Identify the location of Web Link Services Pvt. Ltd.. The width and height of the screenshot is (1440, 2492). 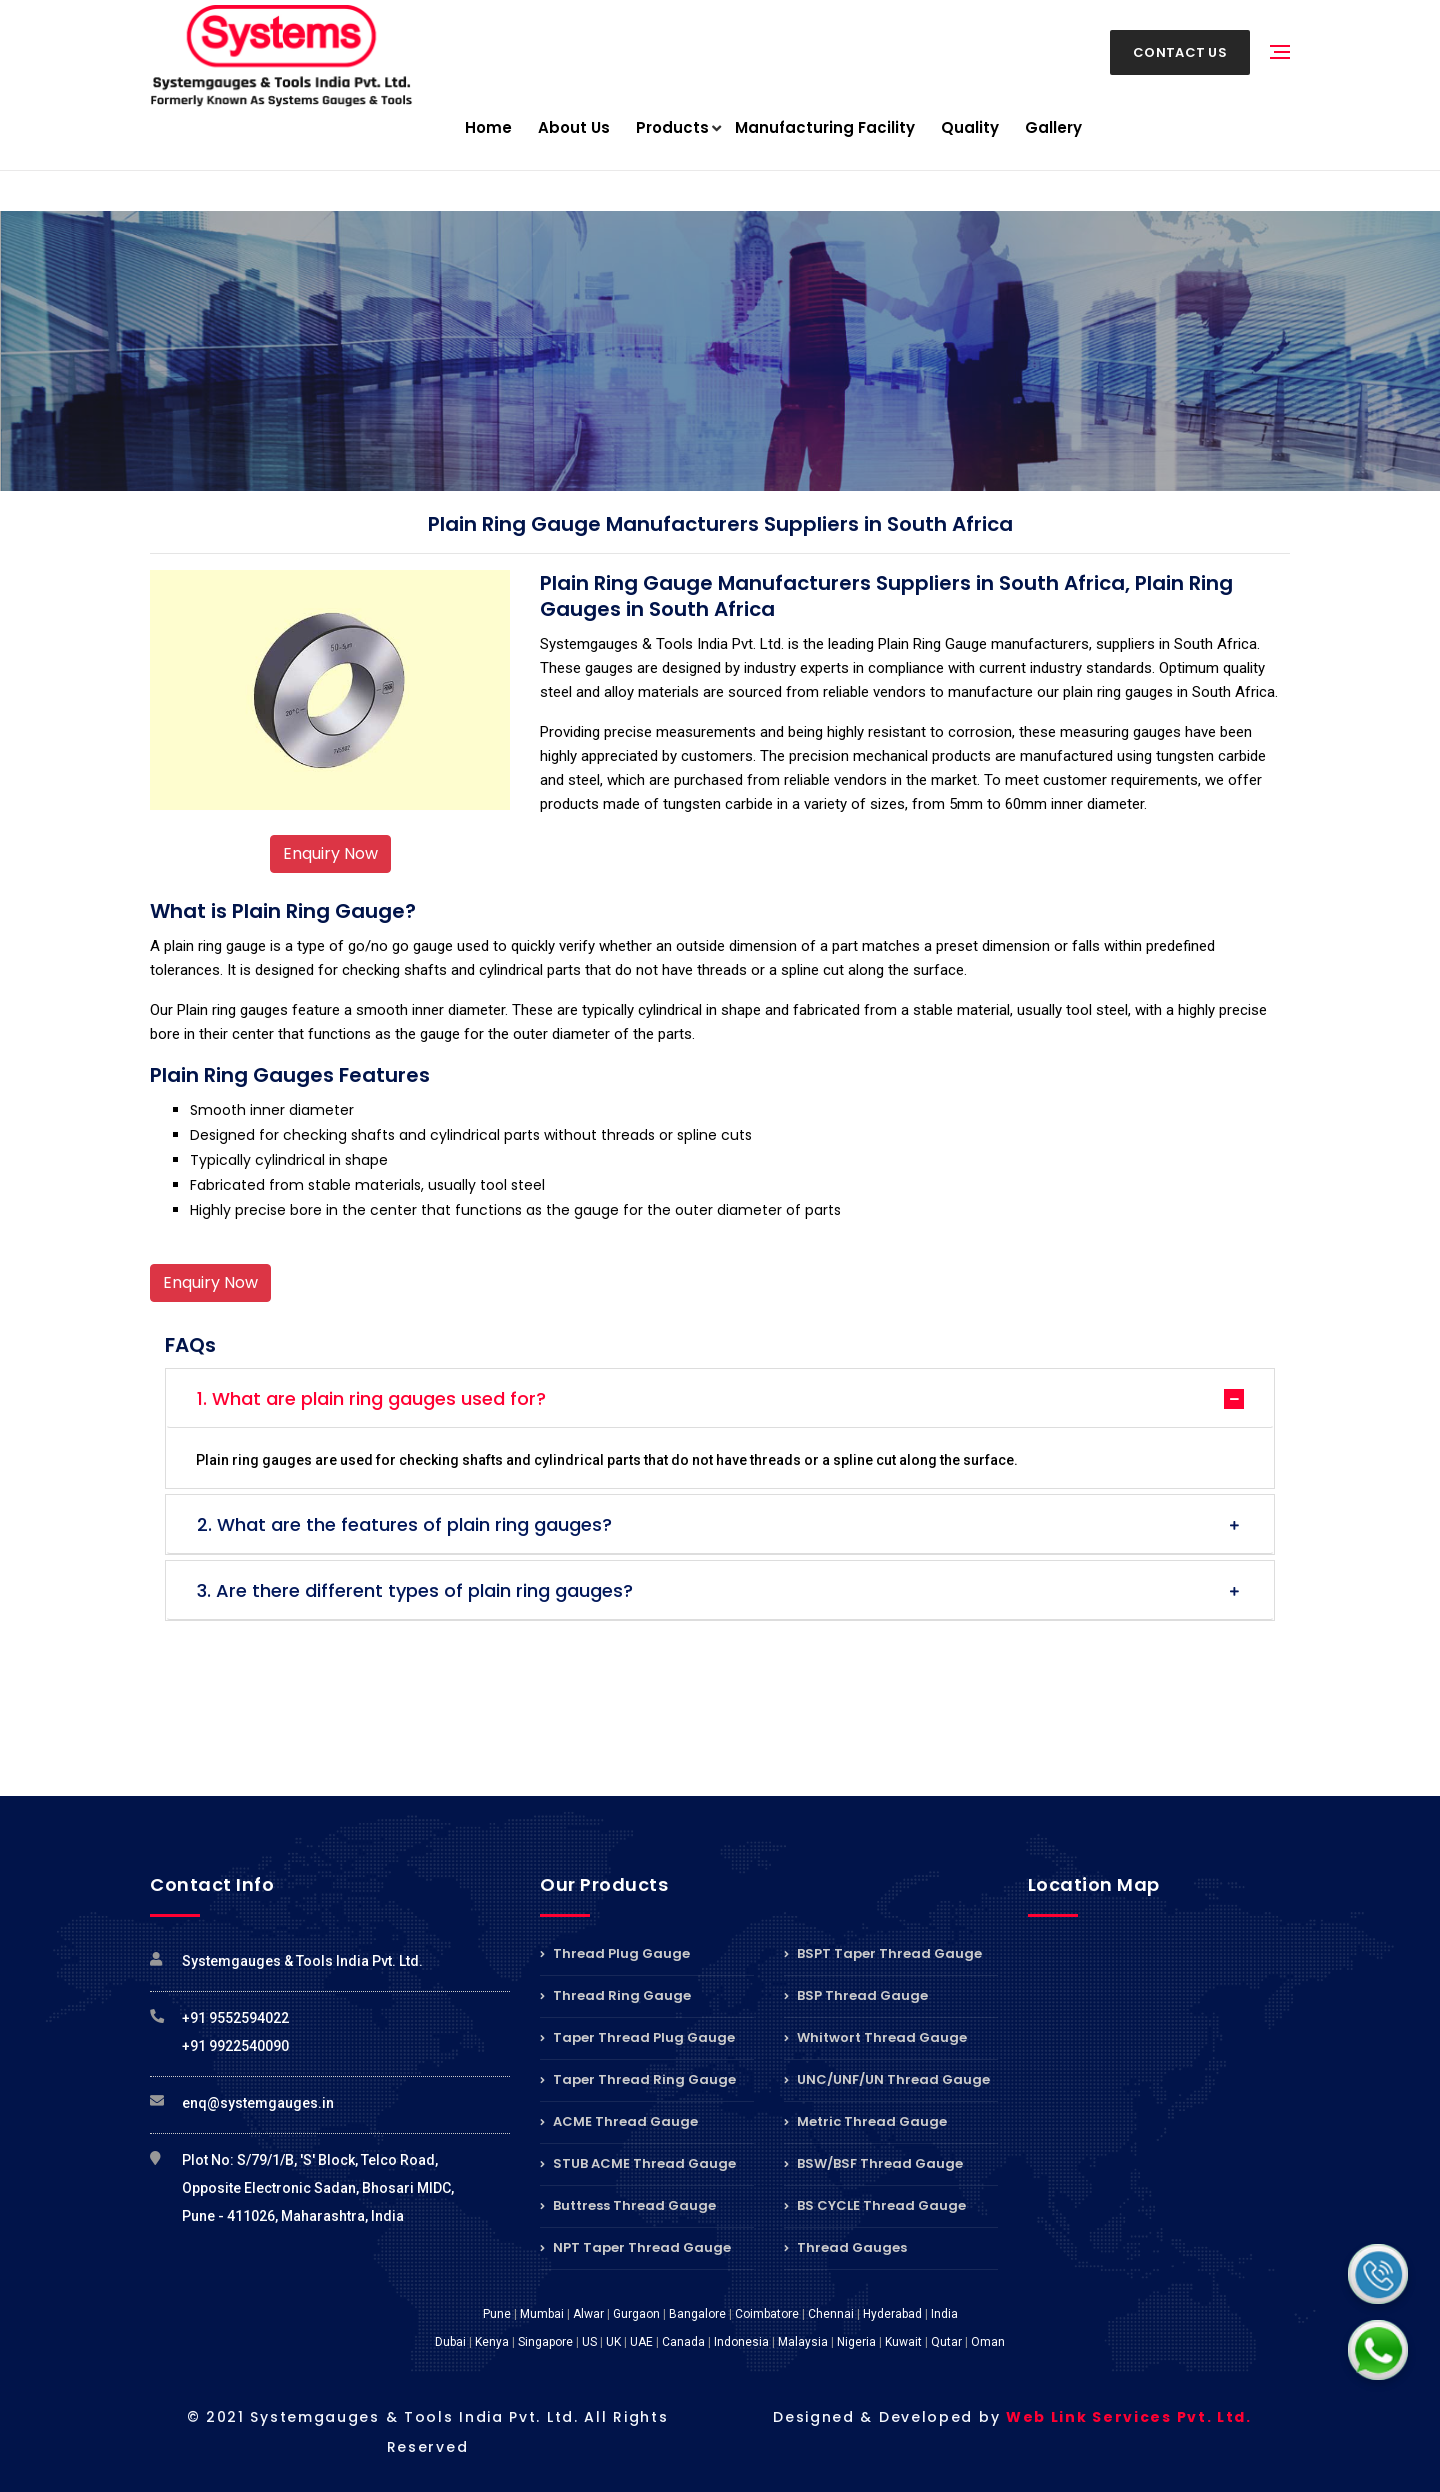
(1129, 2417).